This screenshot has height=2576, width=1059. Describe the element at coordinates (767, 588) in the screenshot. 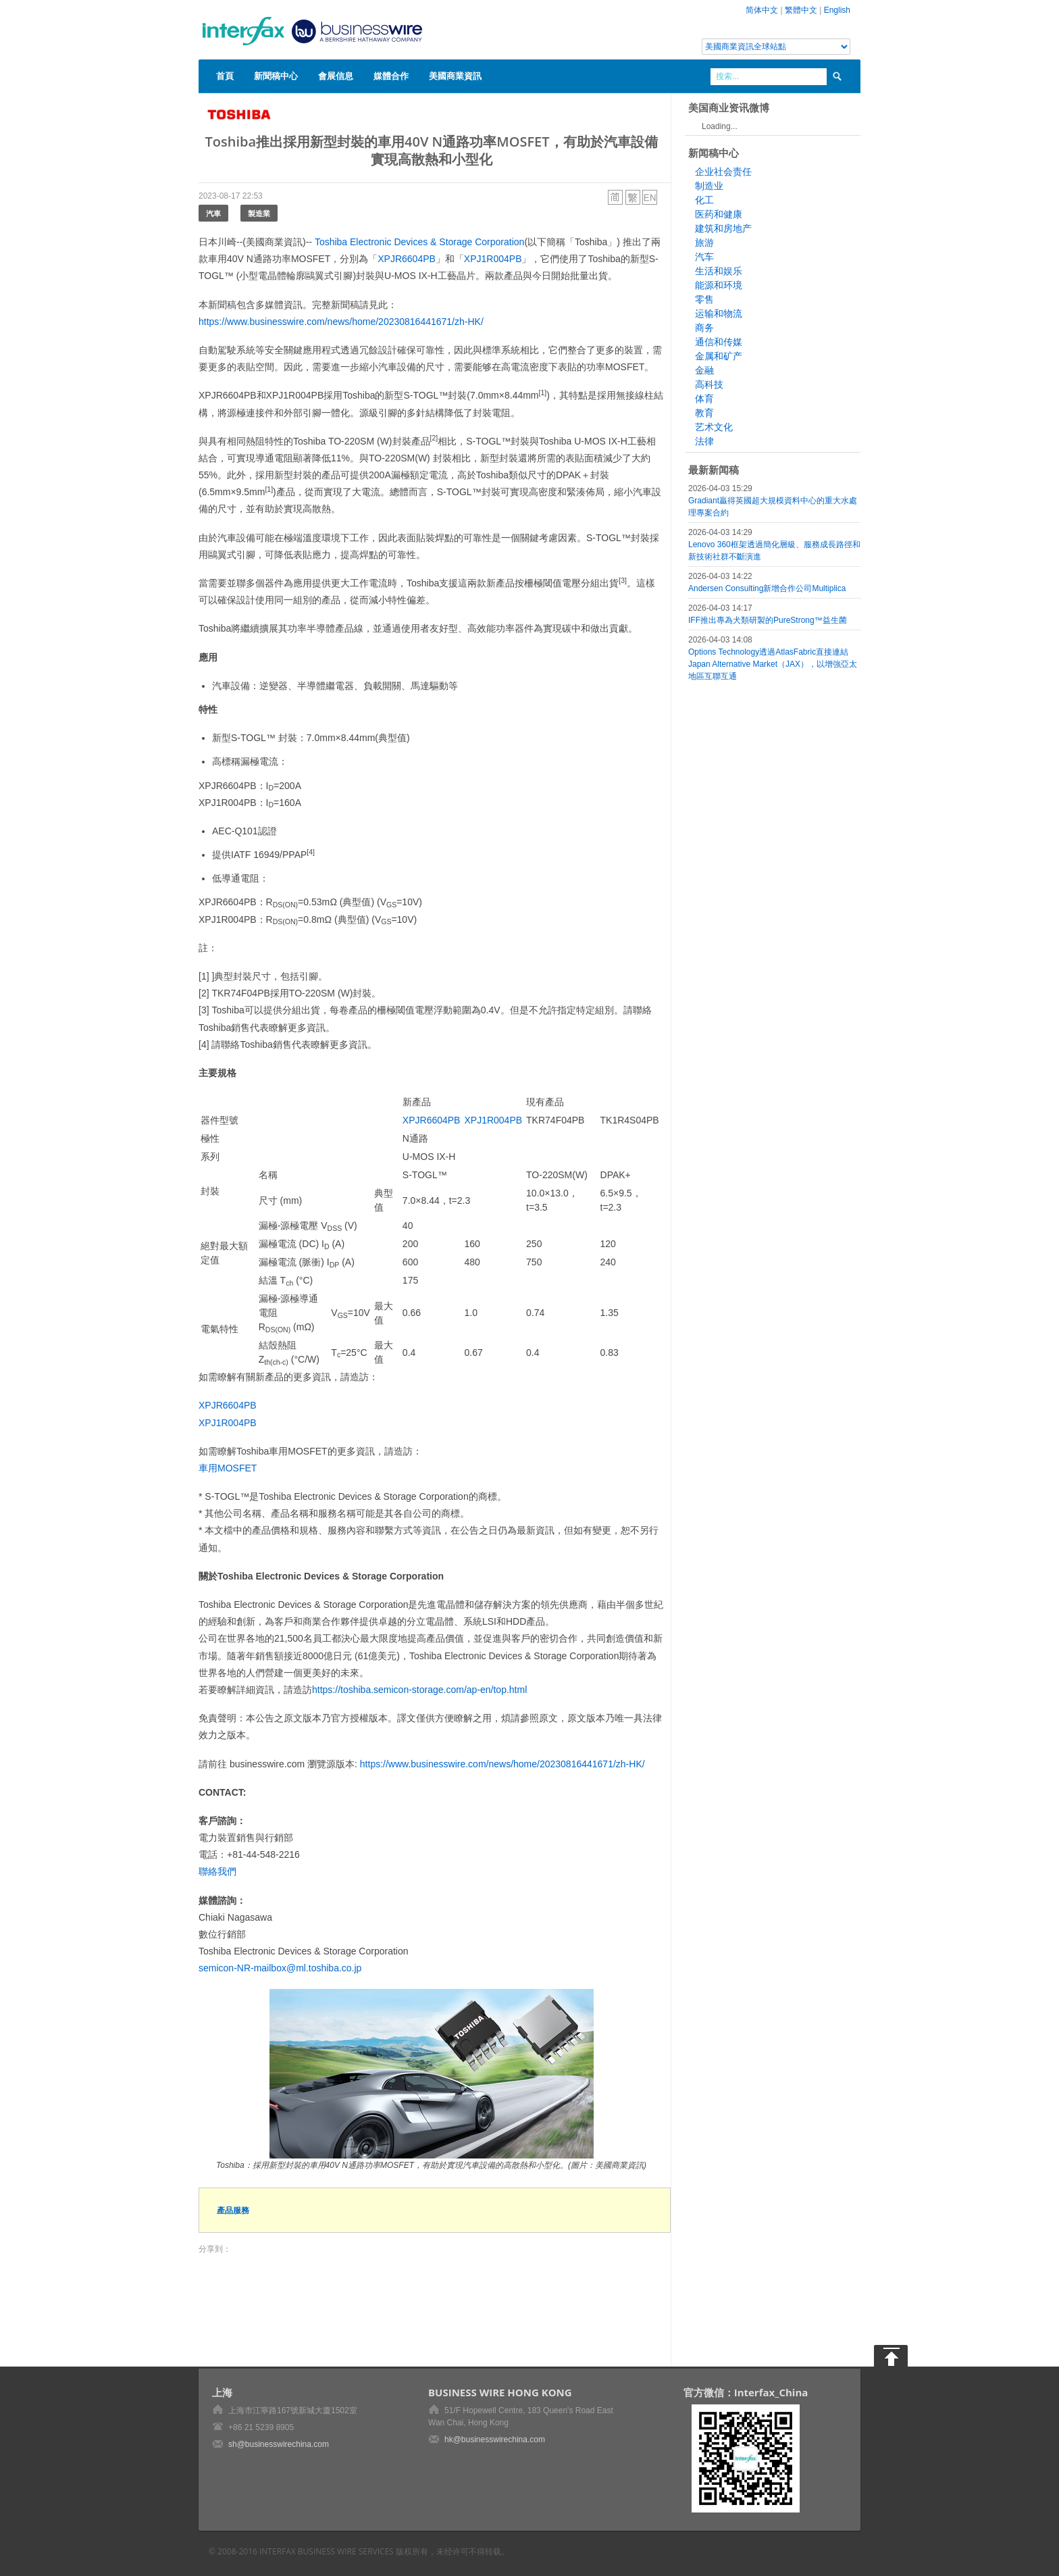

I see `Andersen Consulting新增合作公司Multiplica` at that location.